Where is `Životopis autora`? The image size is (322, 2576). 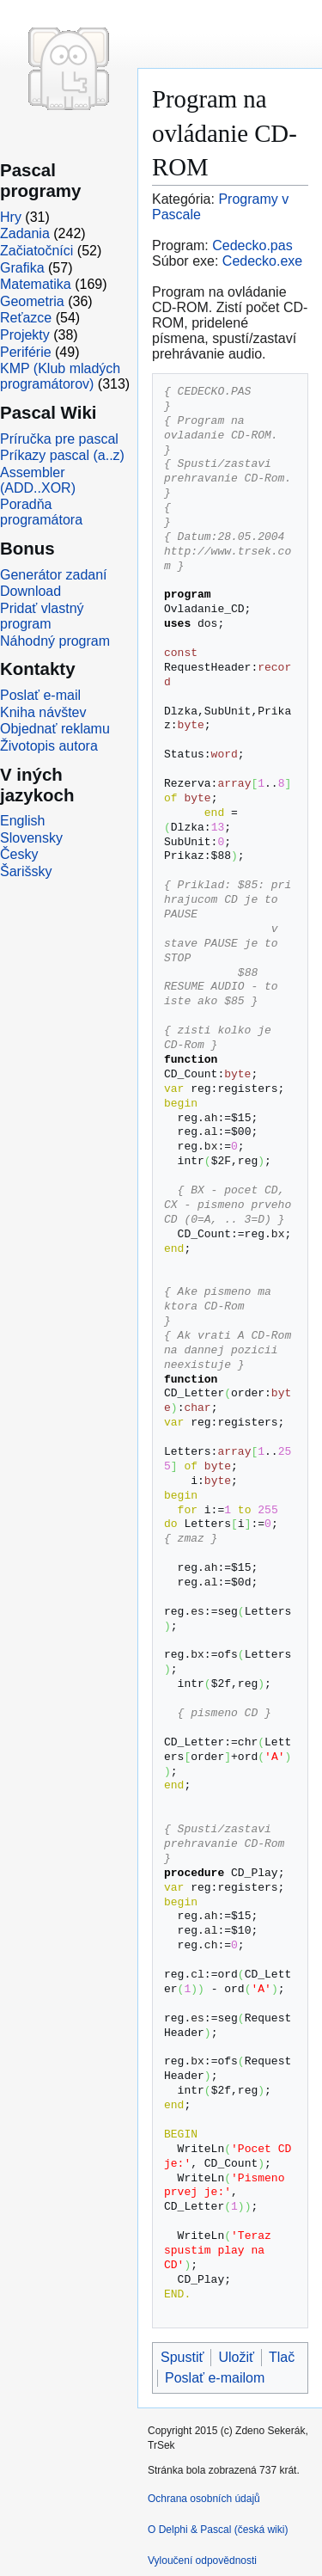
Životopis autora is located at coordinates (49, 746).